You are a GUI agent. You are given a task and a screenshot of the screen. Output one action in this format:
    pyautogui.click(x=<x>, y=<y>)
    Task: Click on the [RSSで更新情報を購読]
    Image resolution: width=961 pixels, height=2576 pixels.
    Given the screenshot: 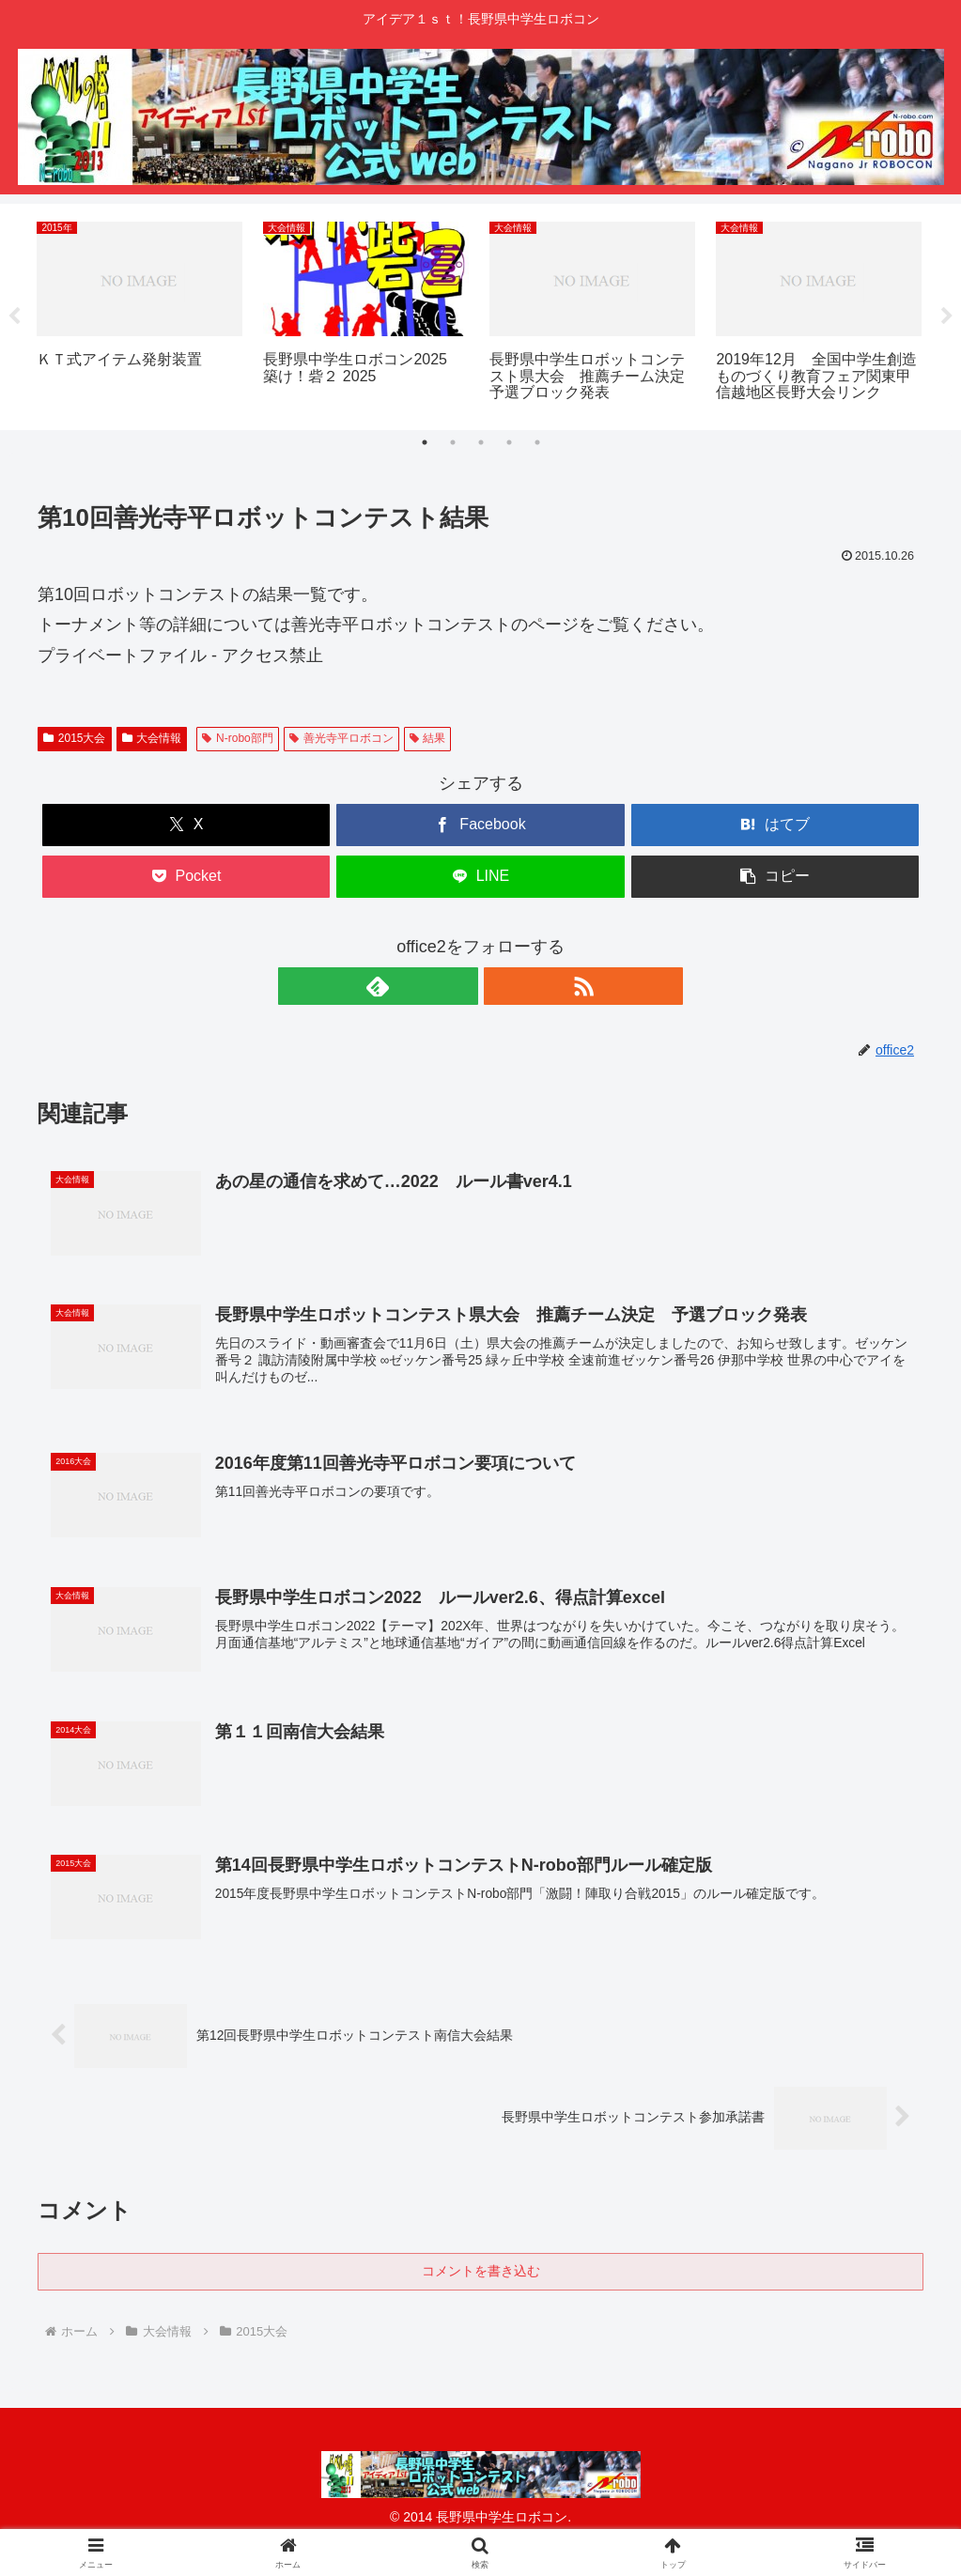 What is the action you would take?
    pyautogui.click(x=502, y=986)
    